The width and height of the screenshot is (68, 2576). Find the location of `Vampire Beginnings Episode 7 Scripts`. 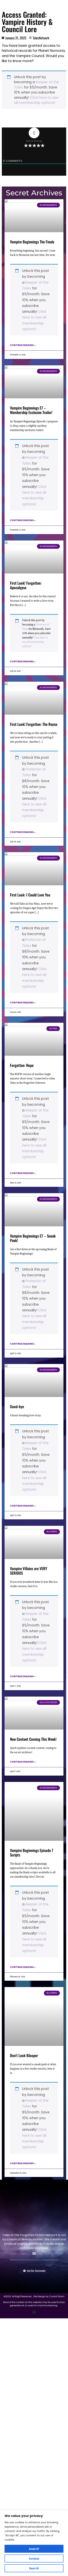

Vampire Beginnings Episode 7 Scripts is located at coordinates (31, 2110).